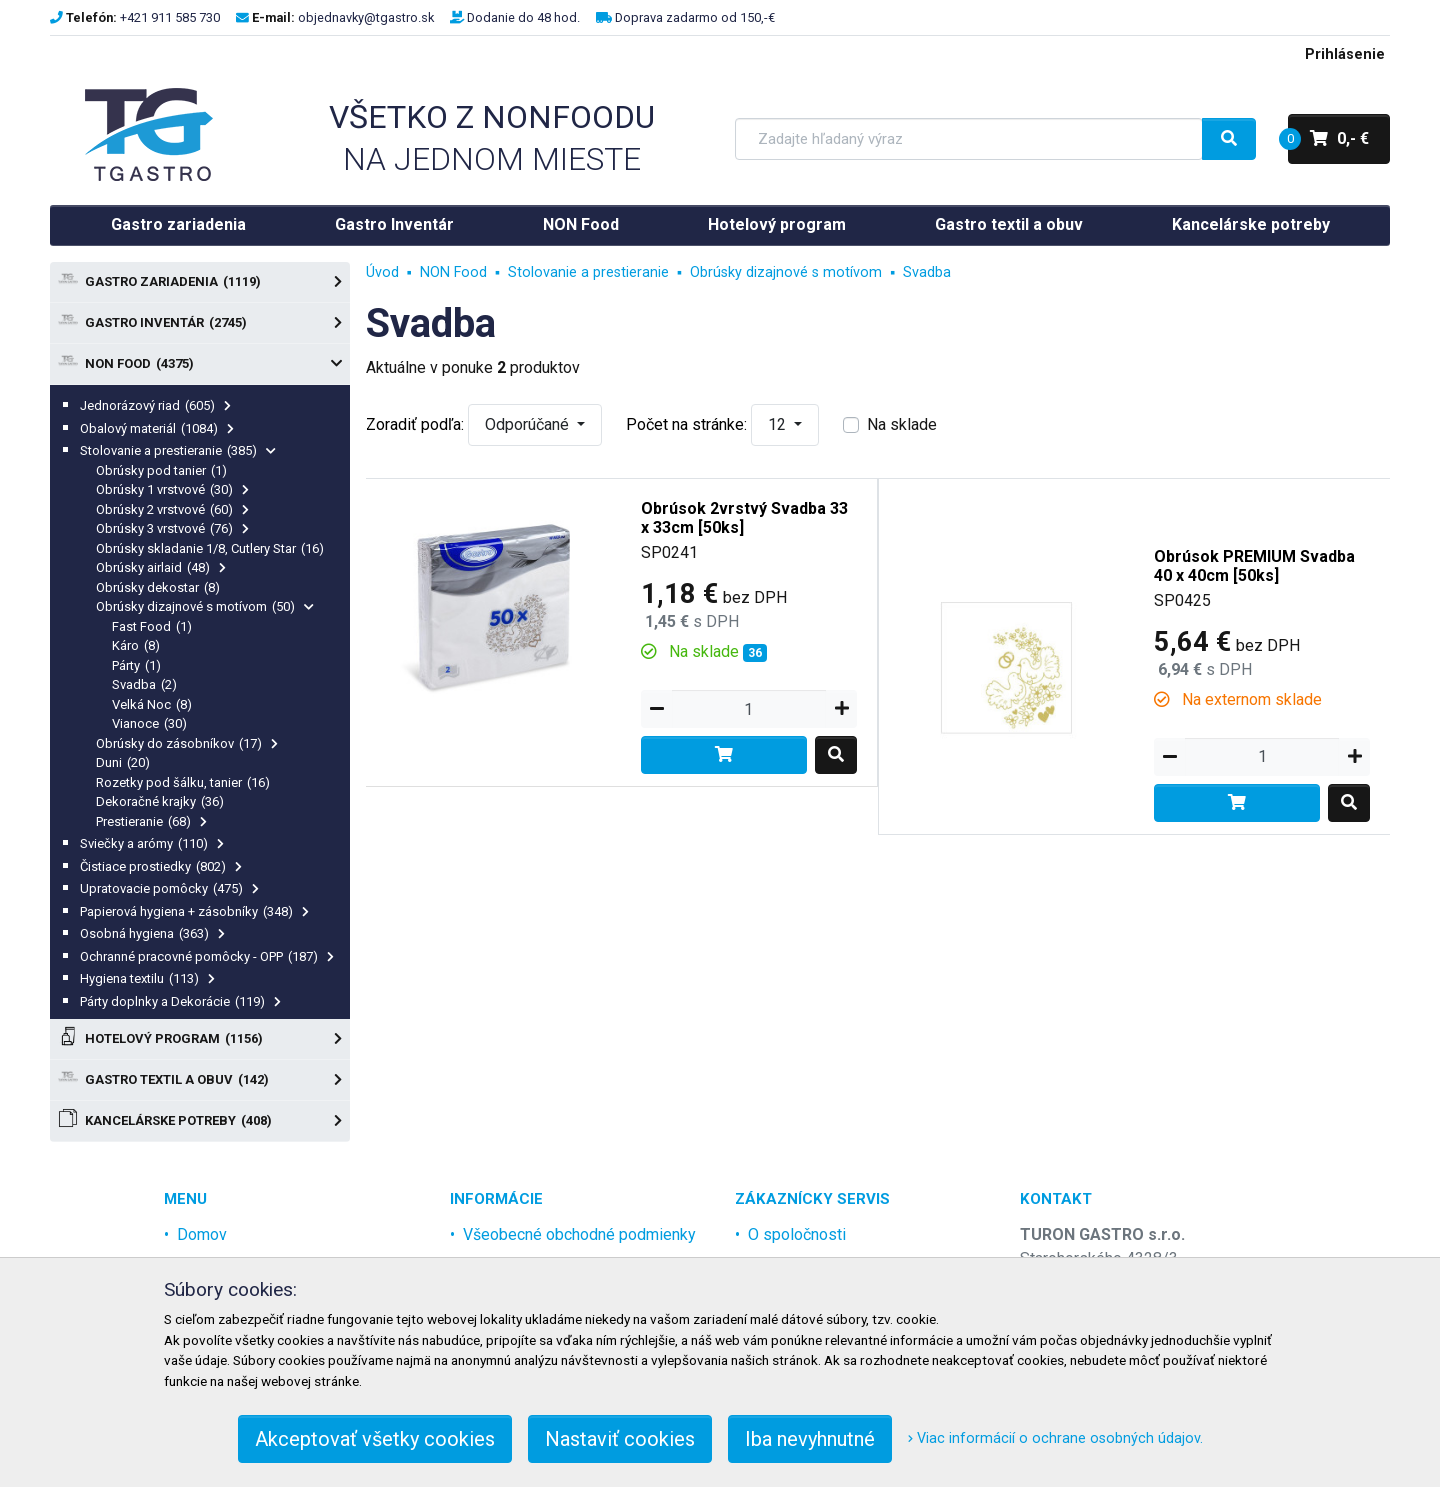 This screenshot has height=1487, width=1440. Describe the element at coordinates (152, 933) in the screenshot. I see `Osobná hygiena` at that location.